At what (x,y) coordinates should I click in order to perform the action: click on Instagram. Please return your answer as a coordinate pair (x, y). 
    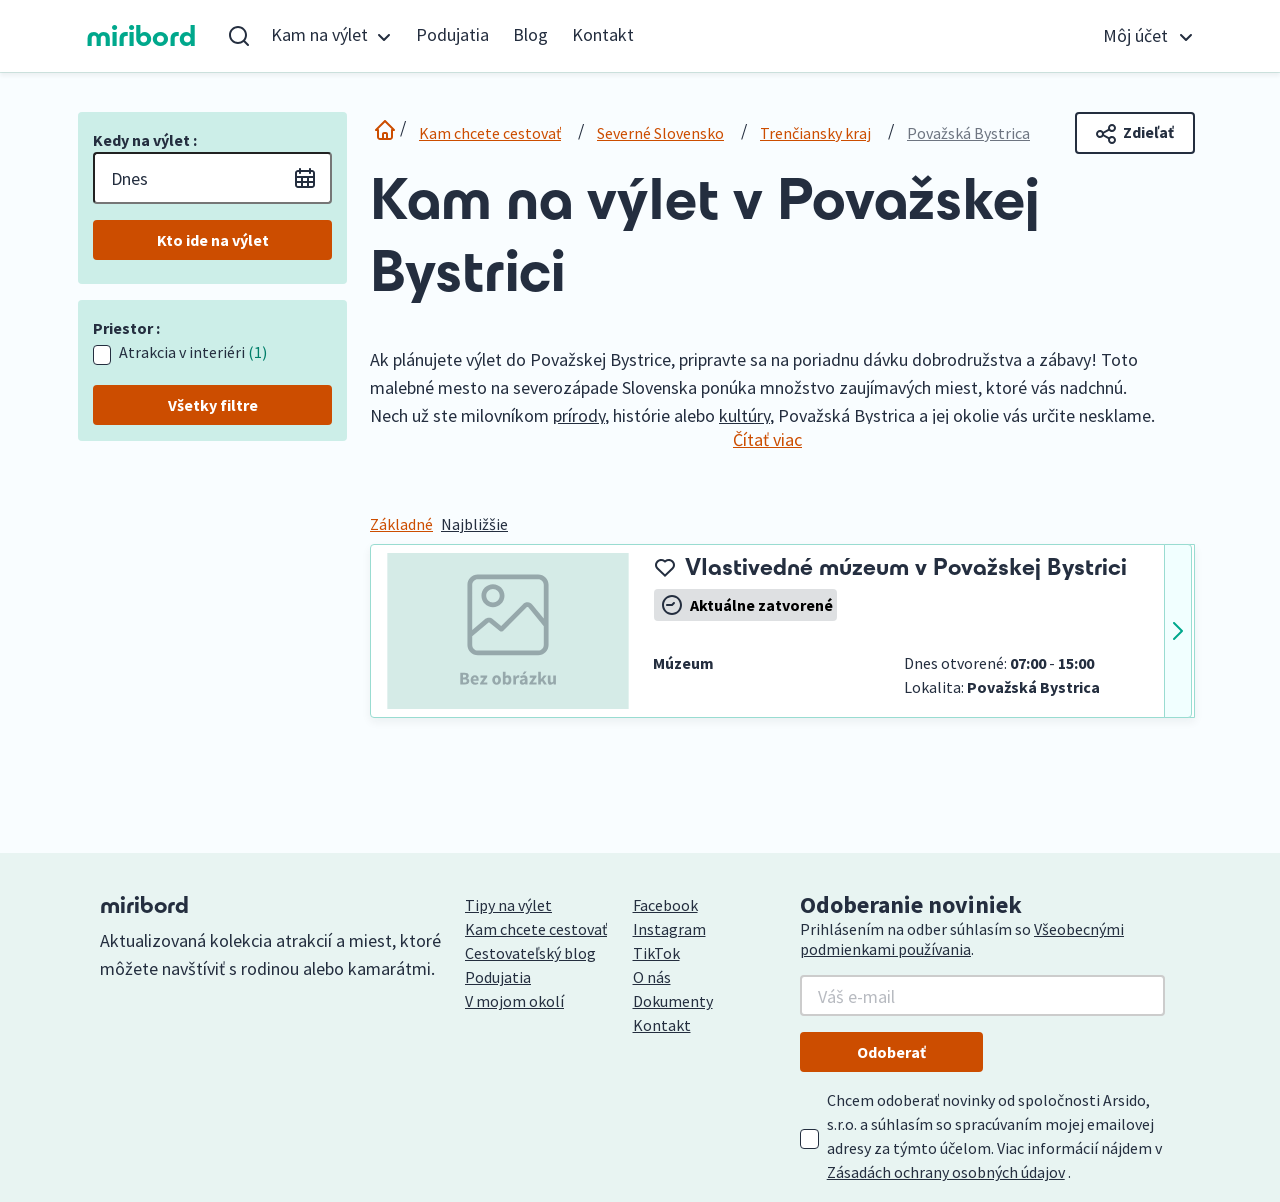
    Looking at the image, I should click on (669, 929).